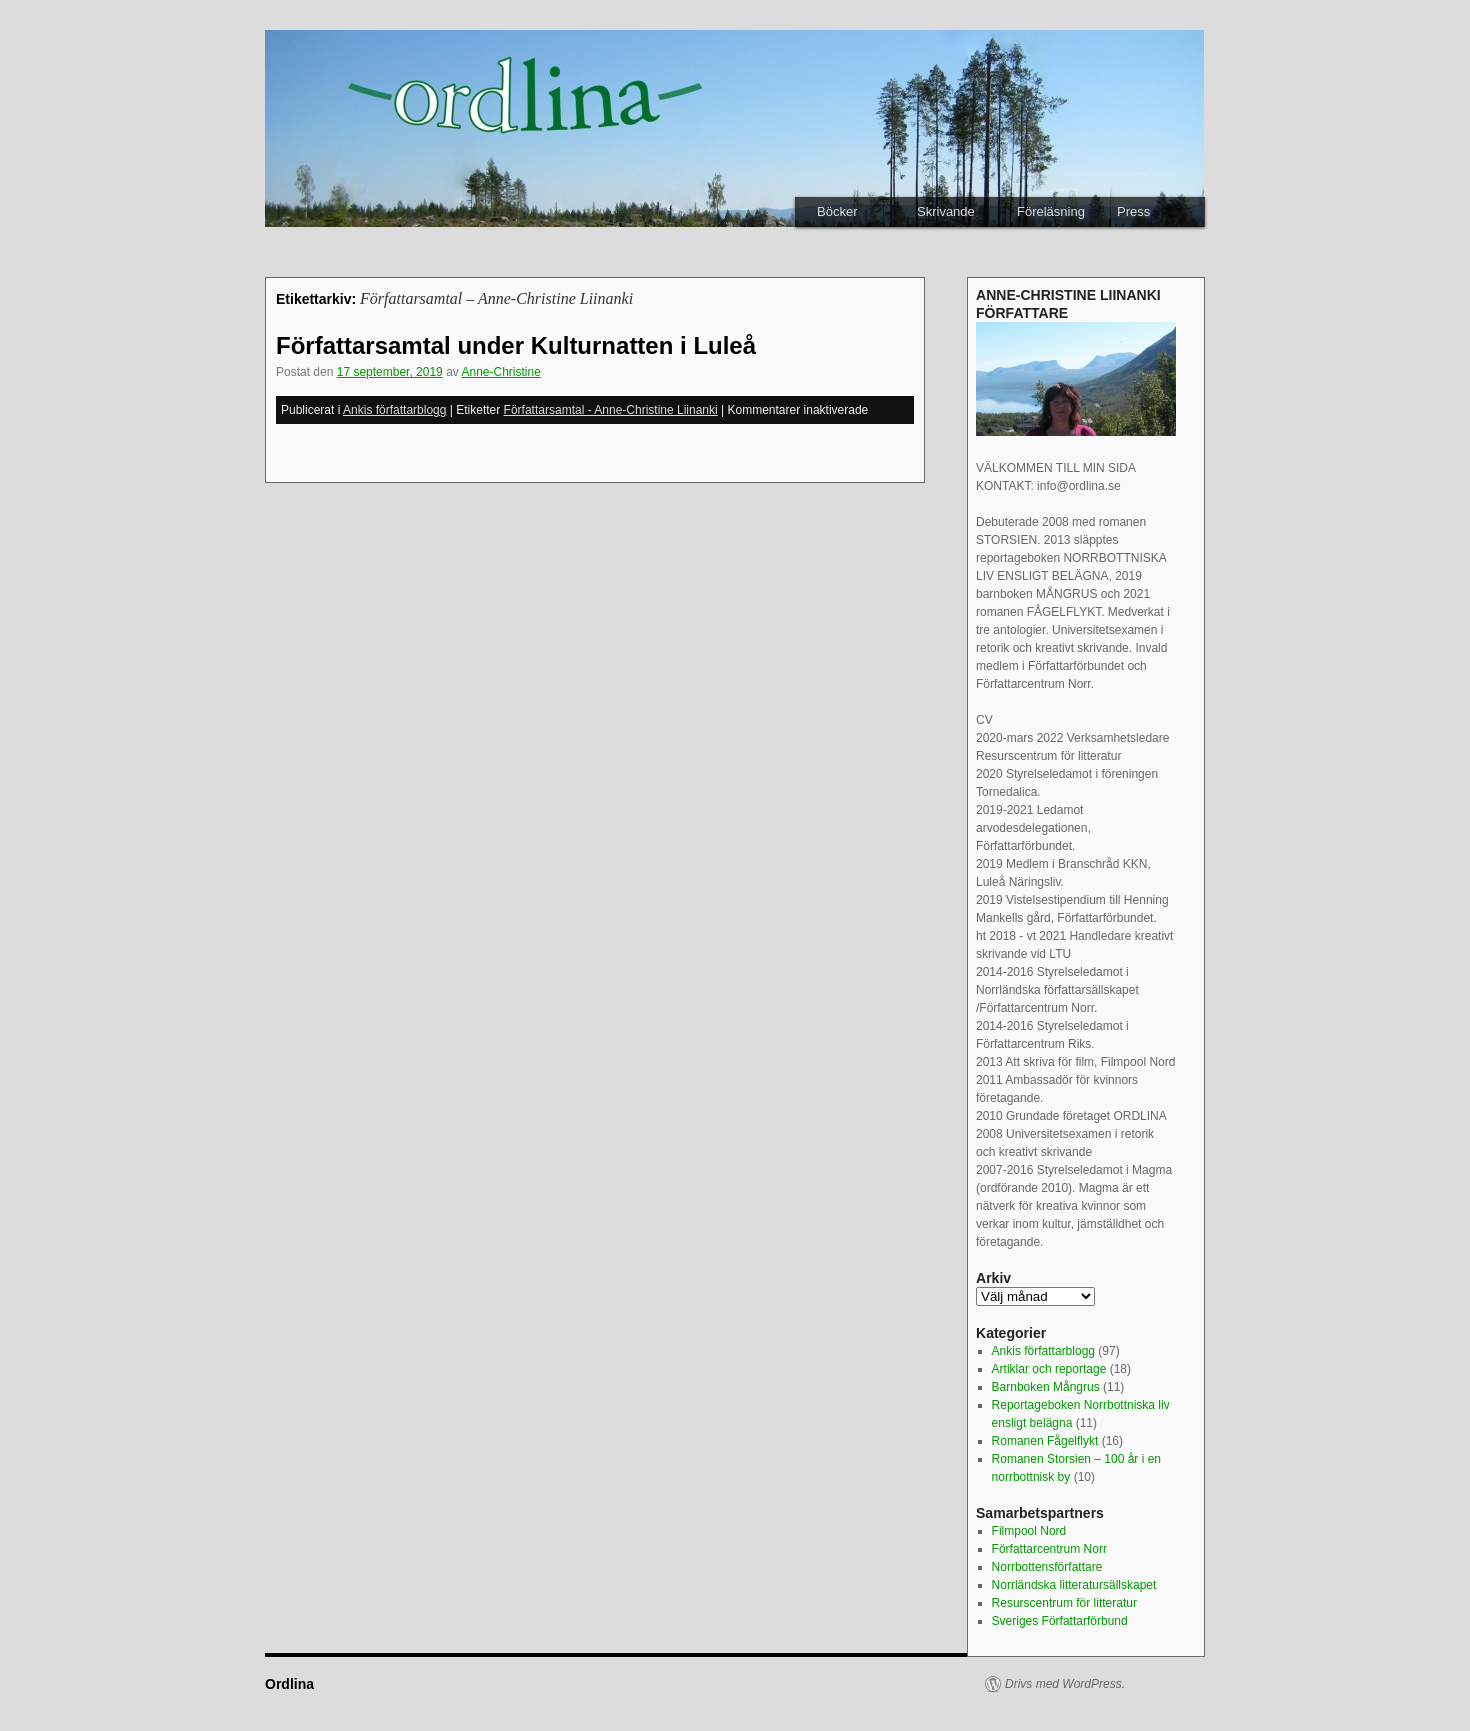 The image size is (1470, 1731). Describe the element at coordinates (946, 211) in the screenshot. I see `Skrivande` at that location.